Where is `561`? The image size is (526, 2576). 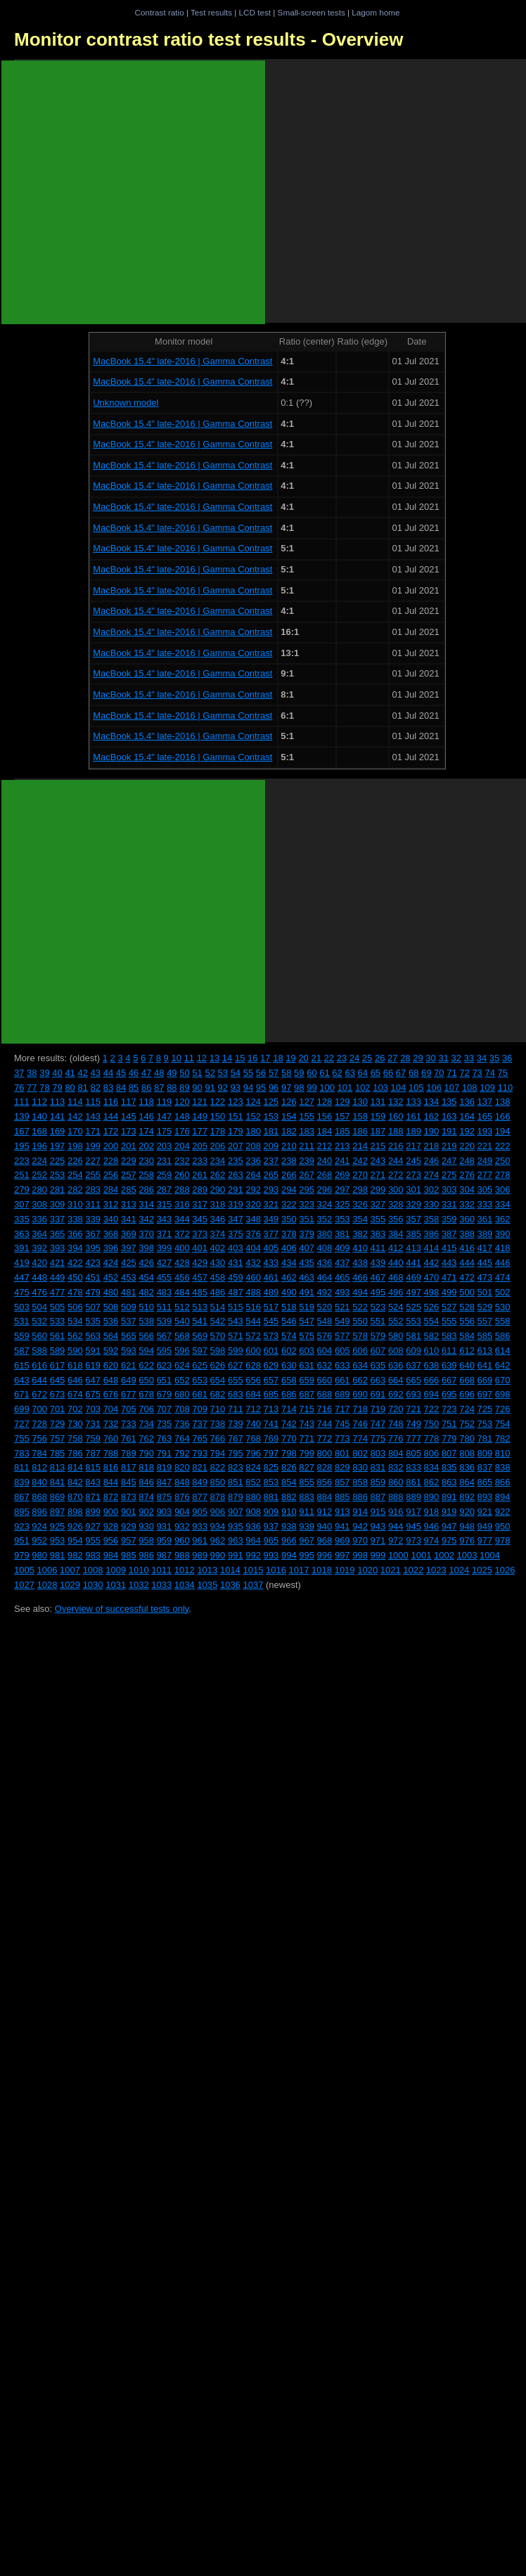
561 is located at coordinates (57, 1336).